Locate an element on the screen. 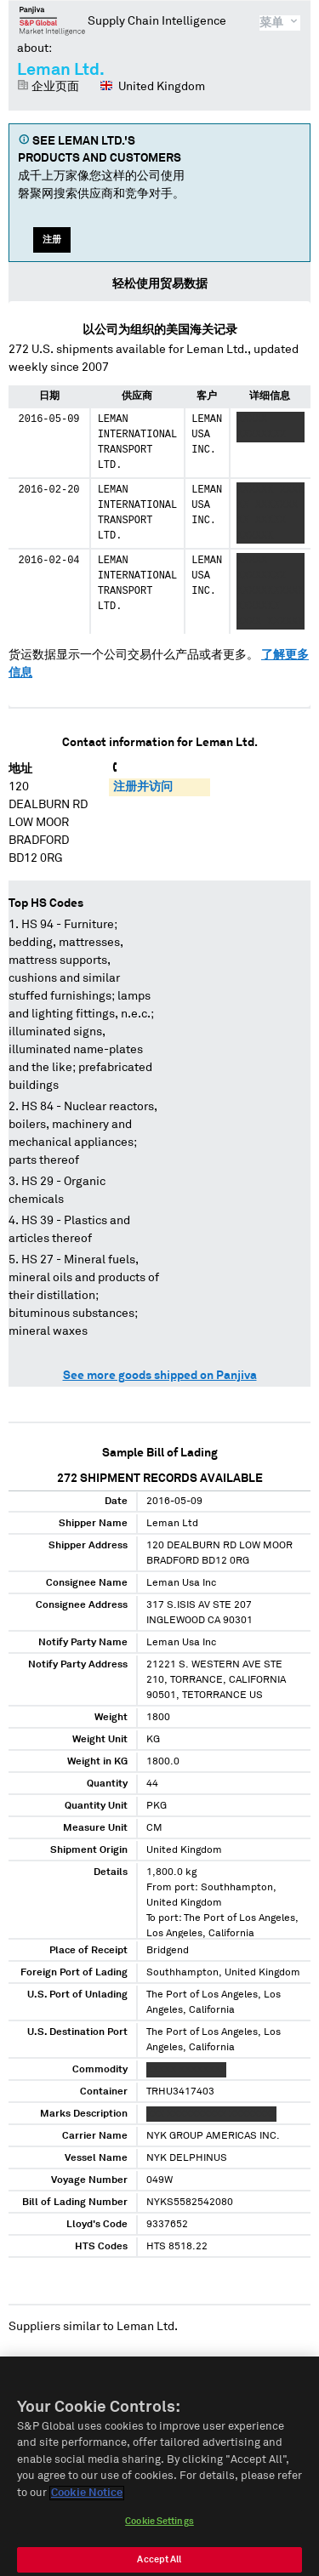 The height and width of the screenshot is (2576, 319). 注册并访问 is located at coordinates (143, 787).